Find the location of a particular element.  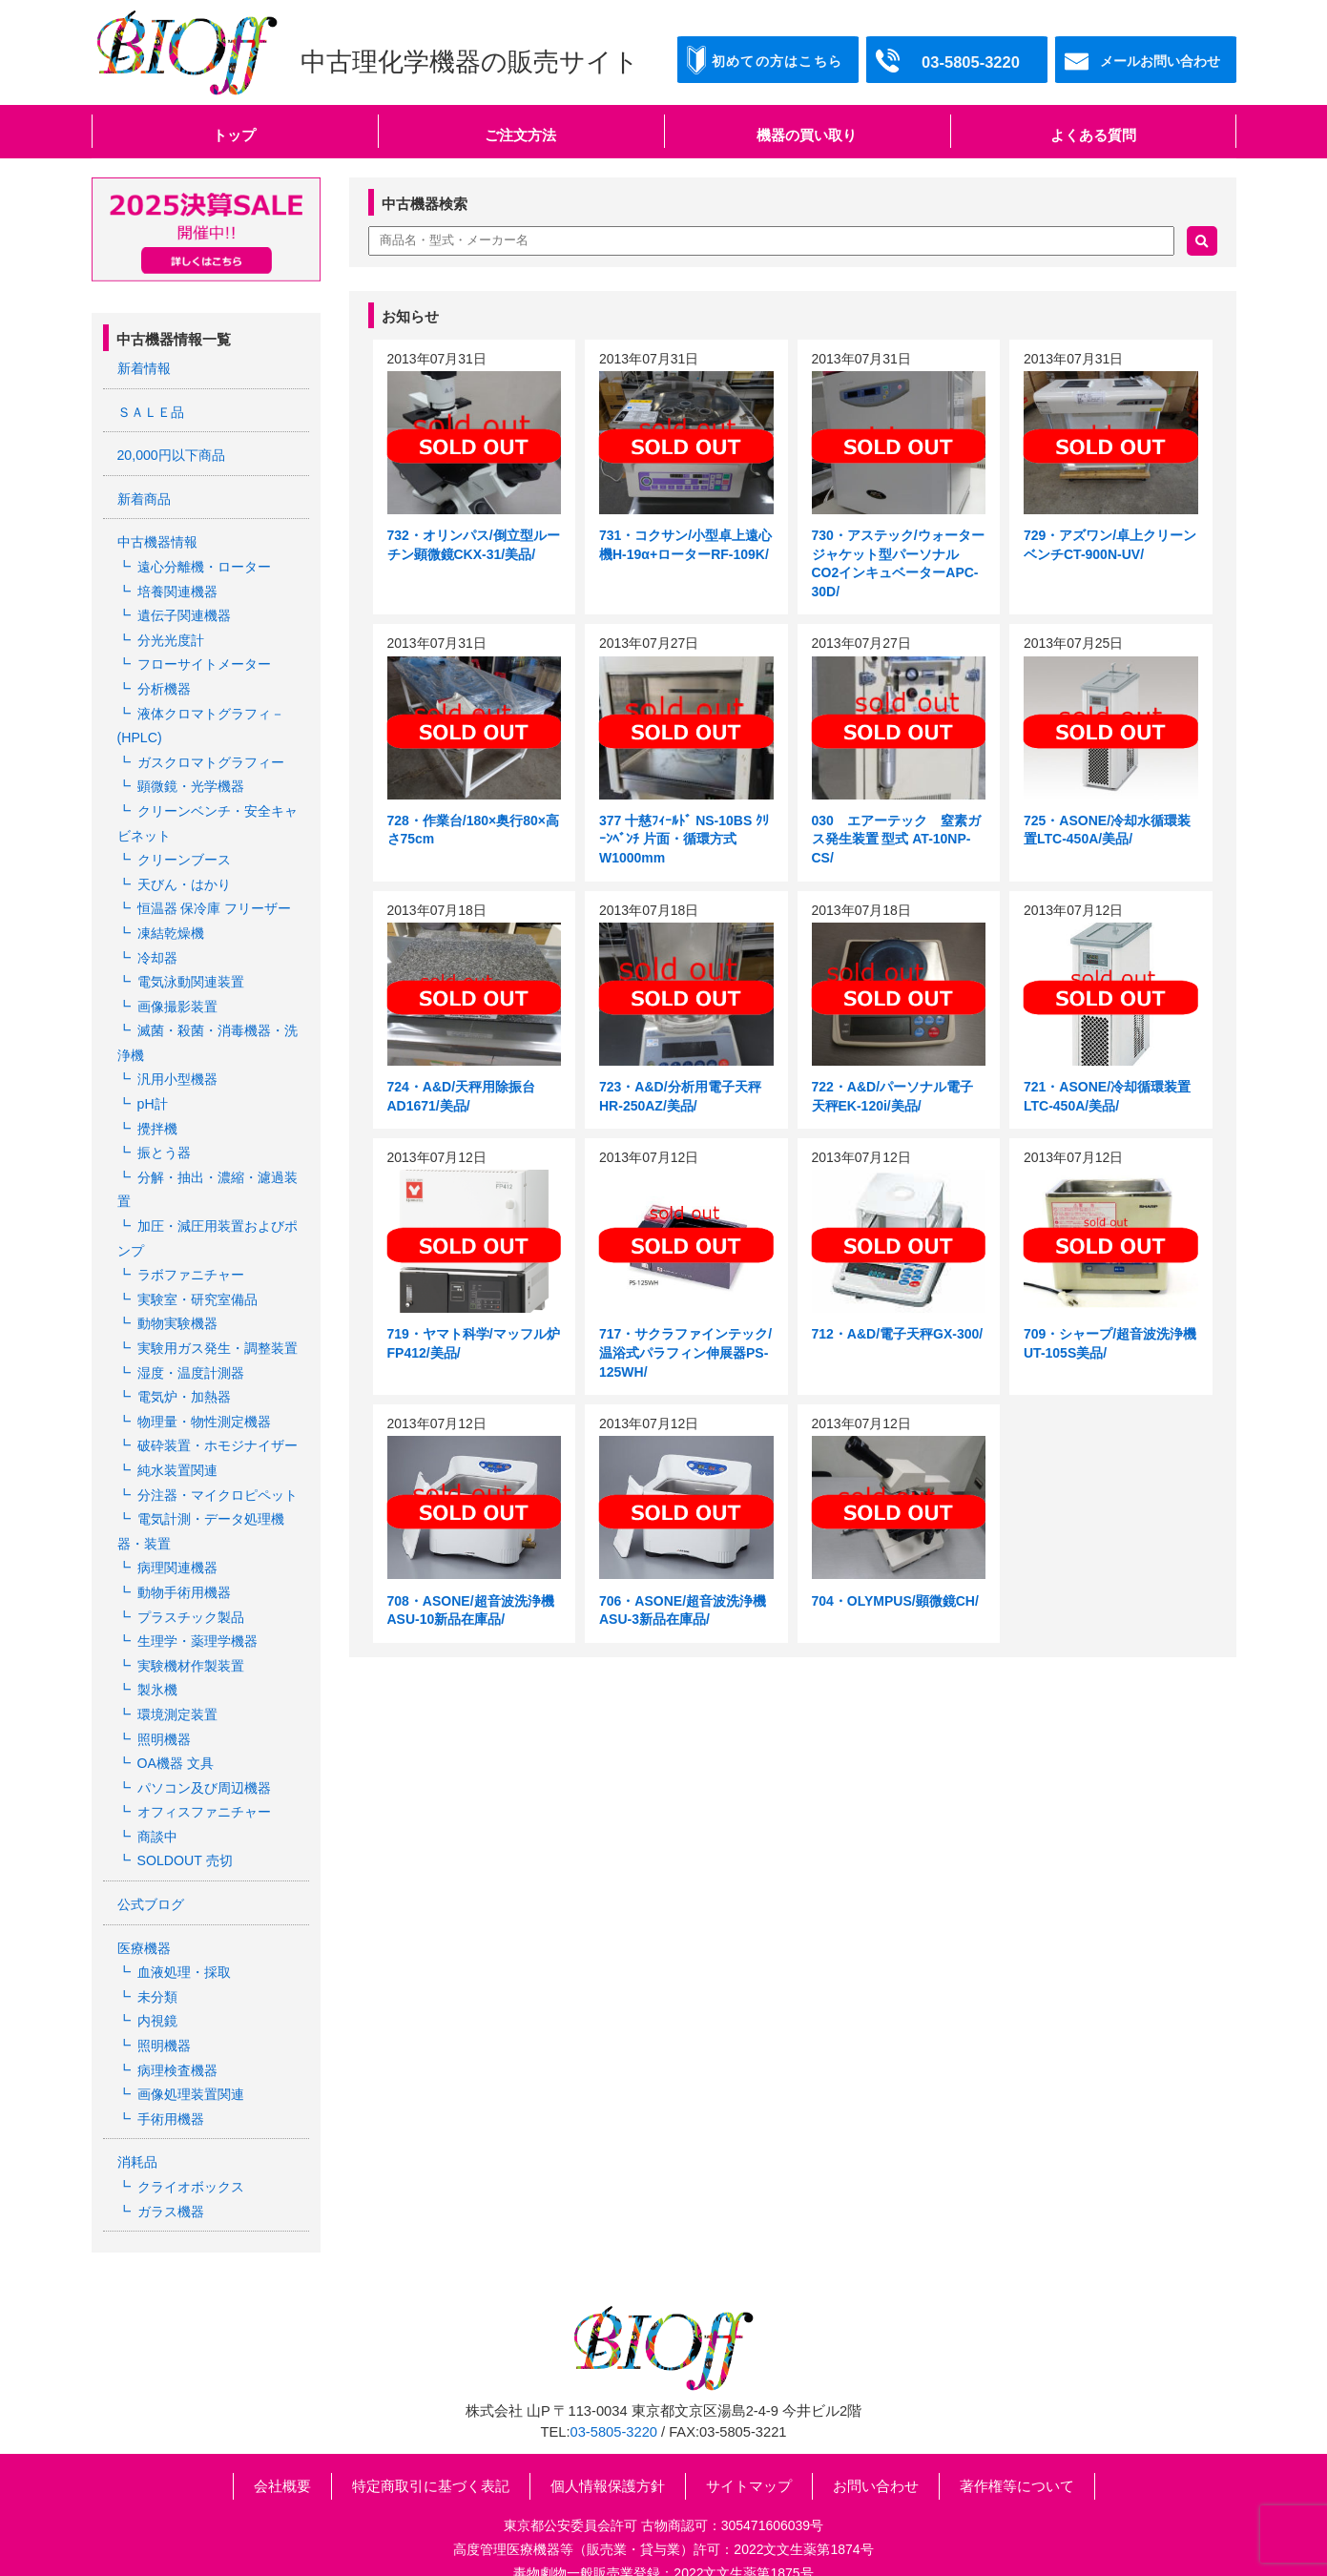

ラボファニチャー is located at coordinates (190, 1261).